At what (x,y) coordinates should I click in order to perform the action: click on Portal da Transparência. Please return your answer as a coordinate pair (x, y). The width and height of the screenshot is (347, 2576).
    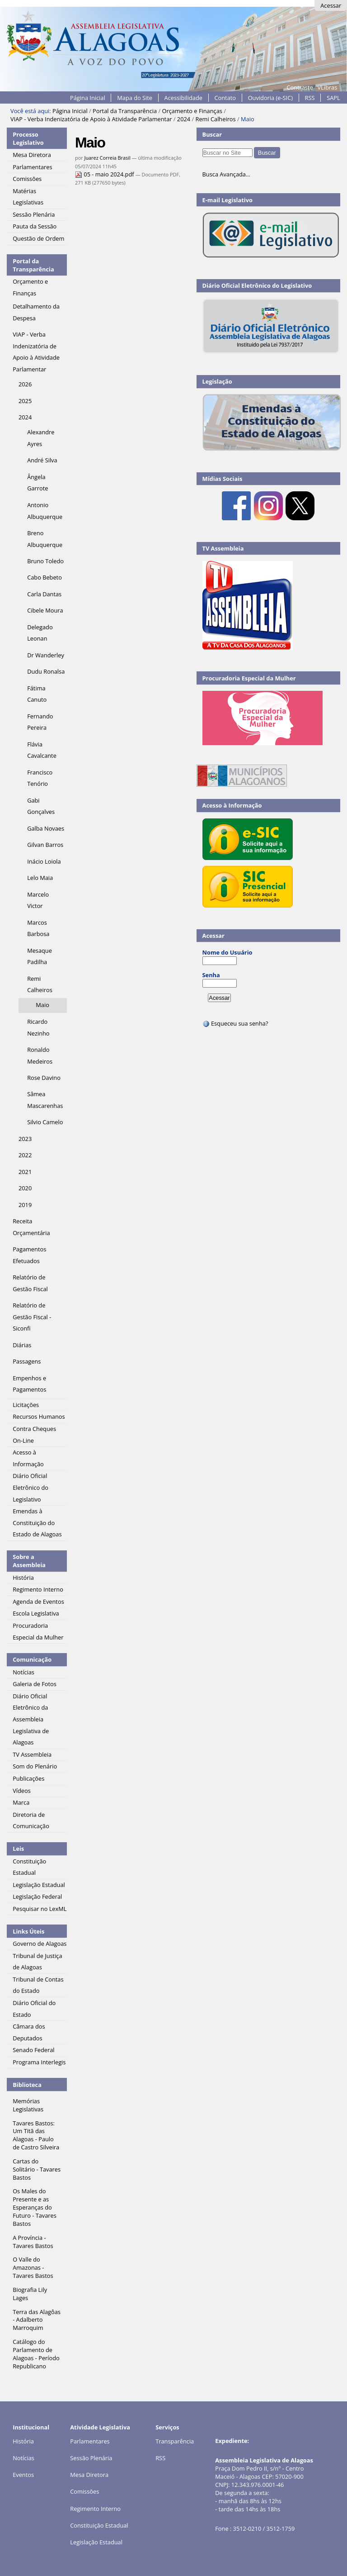
    Looking at the image, I should click on (125, 111).